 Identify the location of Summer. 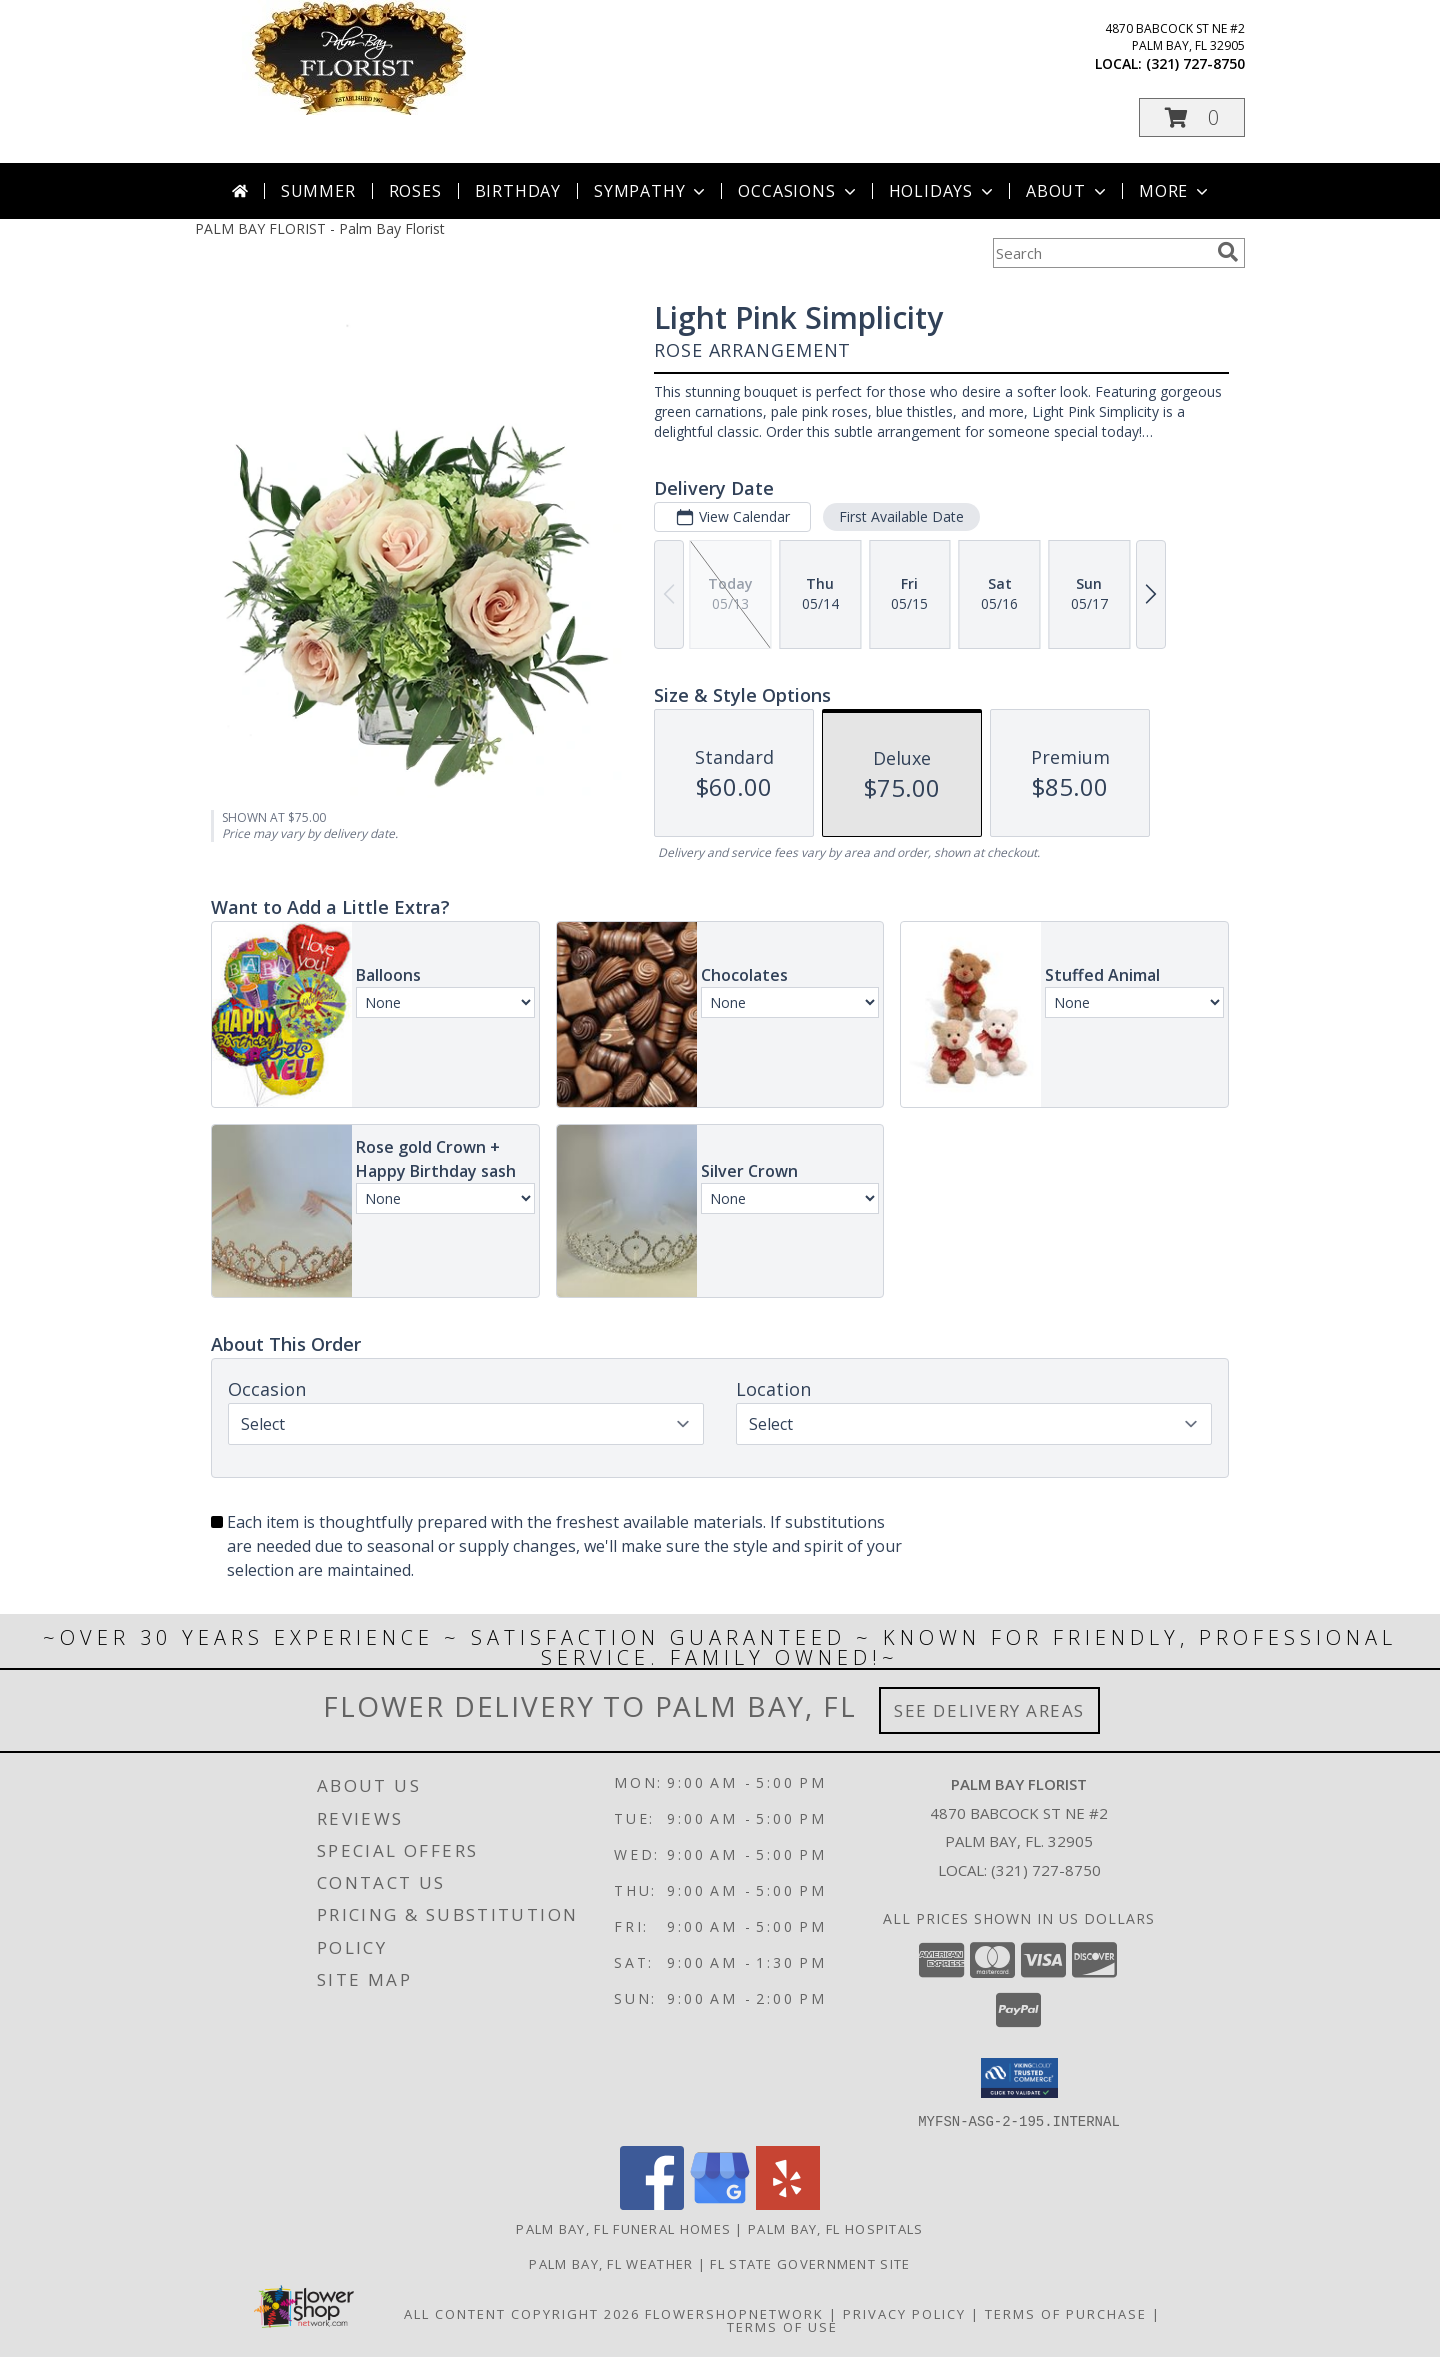
(318, 191).